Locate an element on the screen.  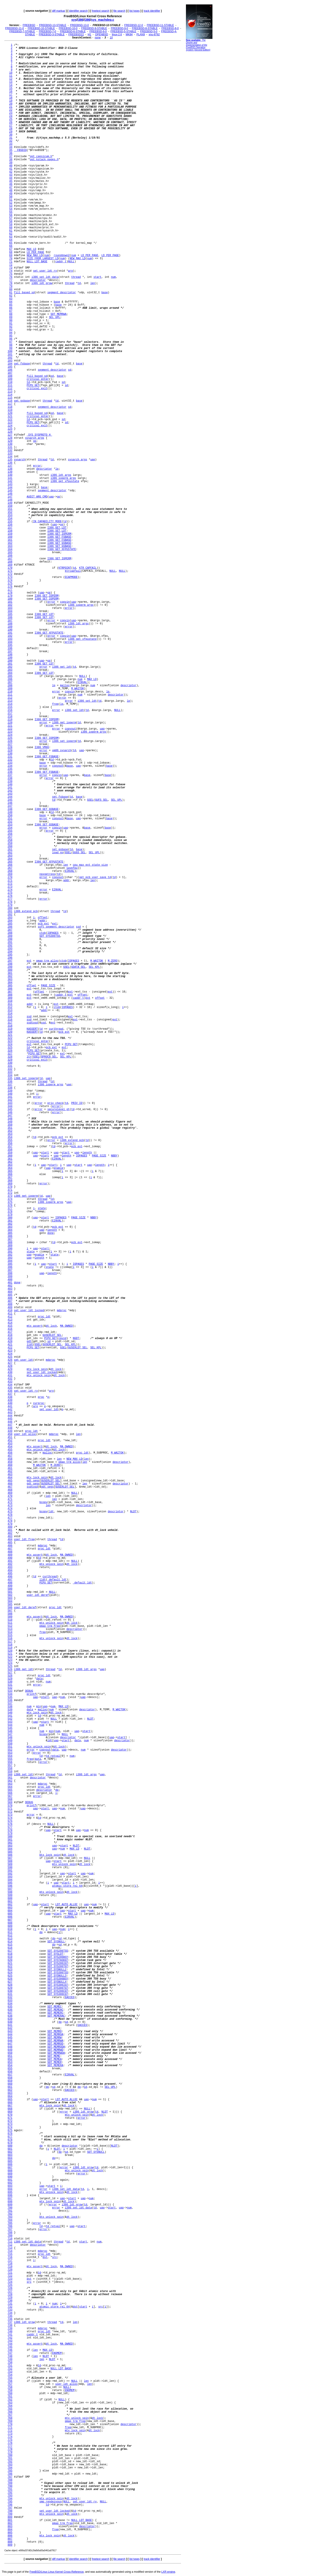
527 is located at coordinates (10, 1672).